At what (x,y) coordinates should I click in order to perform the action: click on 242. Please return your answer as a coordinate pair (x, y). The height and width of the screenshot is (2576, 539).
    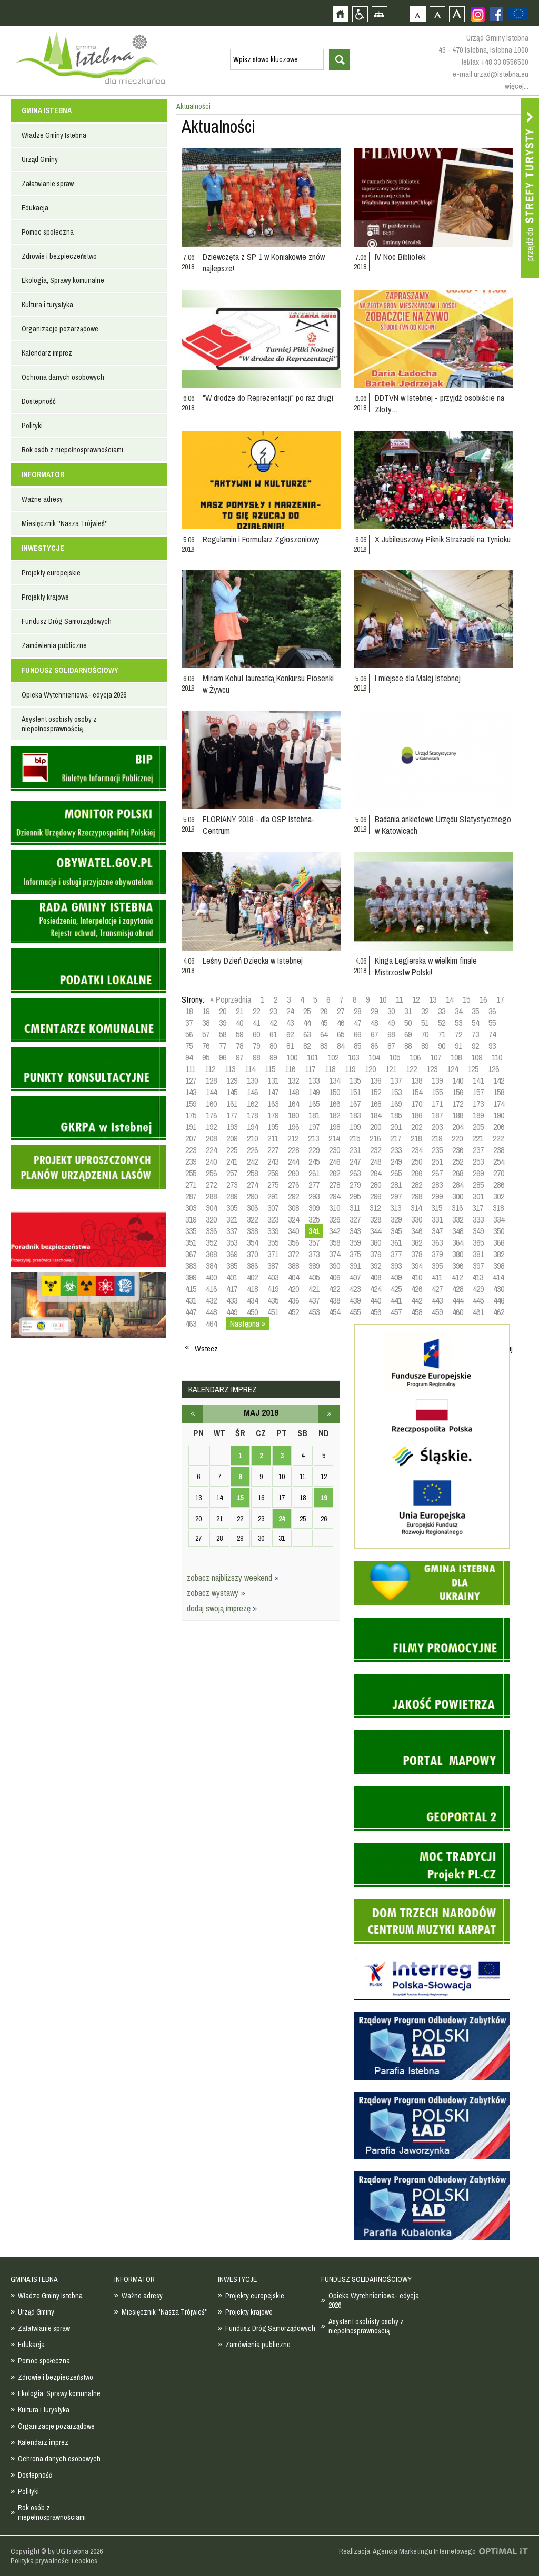
    Looking at the image, I should click on (252, 1161).